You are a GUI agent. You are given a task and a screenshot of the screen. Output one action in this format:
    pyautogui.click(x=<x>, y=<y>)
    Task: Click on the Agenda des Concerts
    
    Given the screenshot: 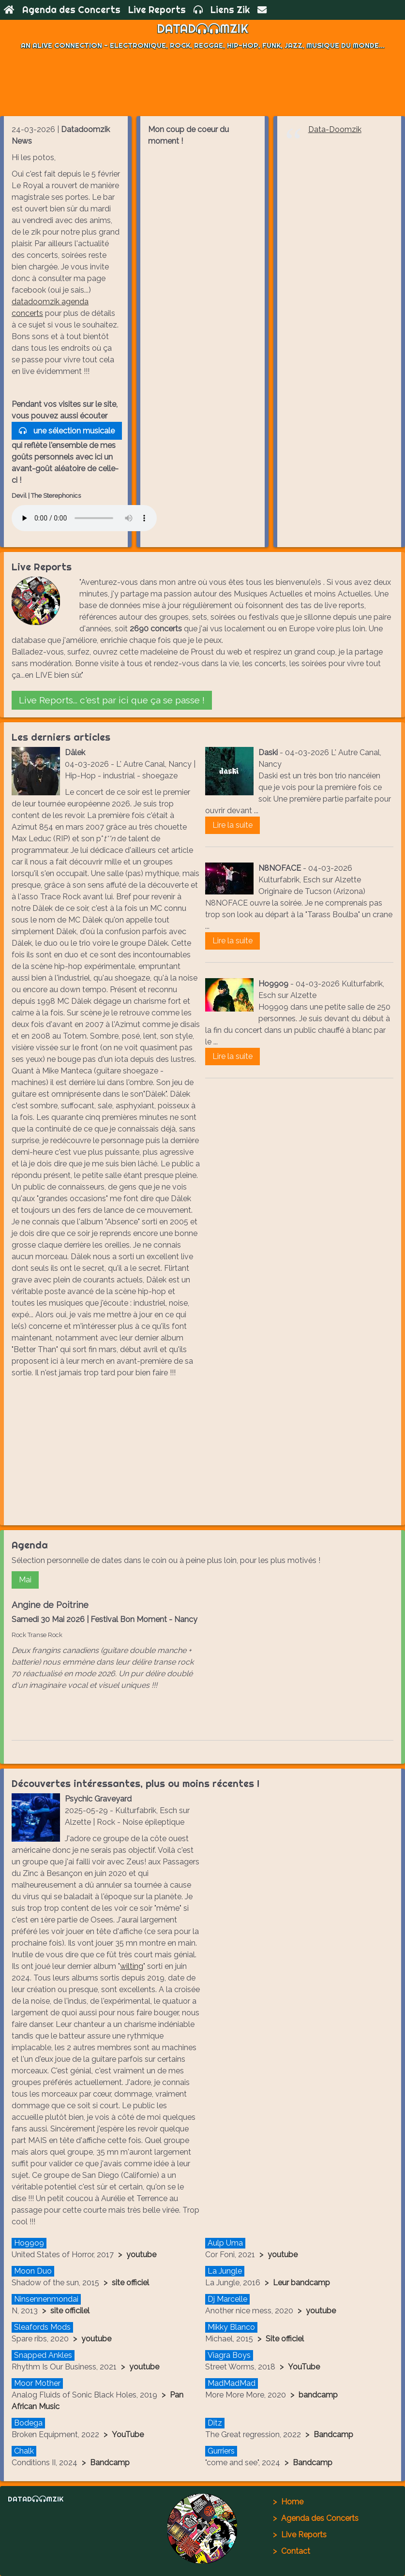 What is the action you would take?
    pyautogui.click(x=71, y=9)
    